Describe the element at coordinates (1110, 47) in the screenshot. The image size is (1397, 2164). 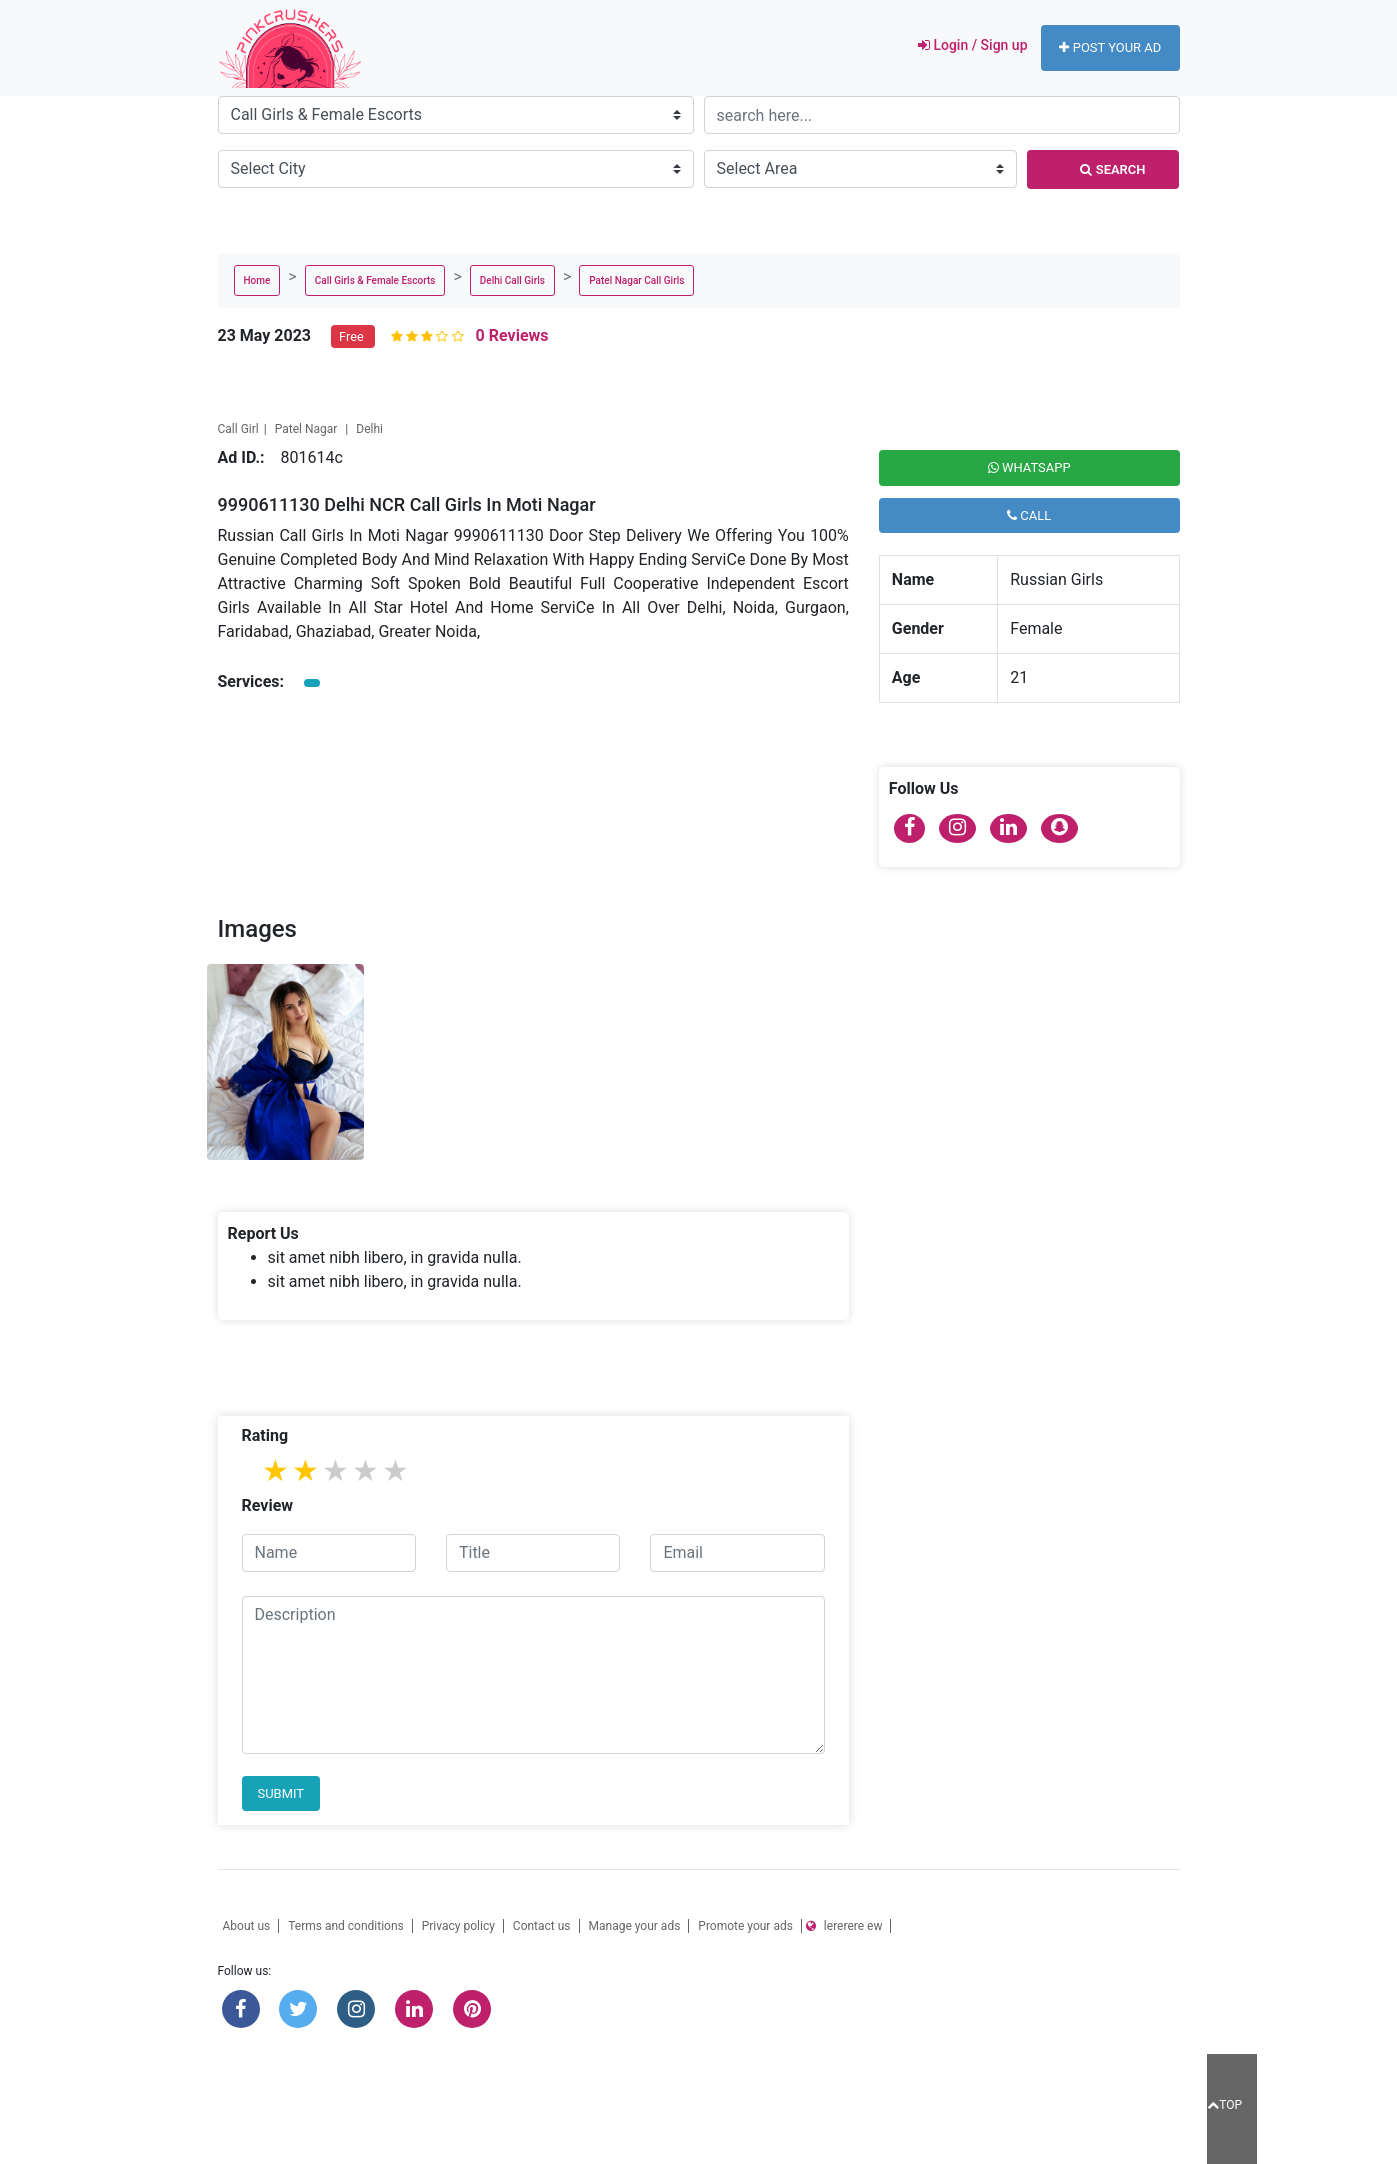
I see `Post your ad` at that location.